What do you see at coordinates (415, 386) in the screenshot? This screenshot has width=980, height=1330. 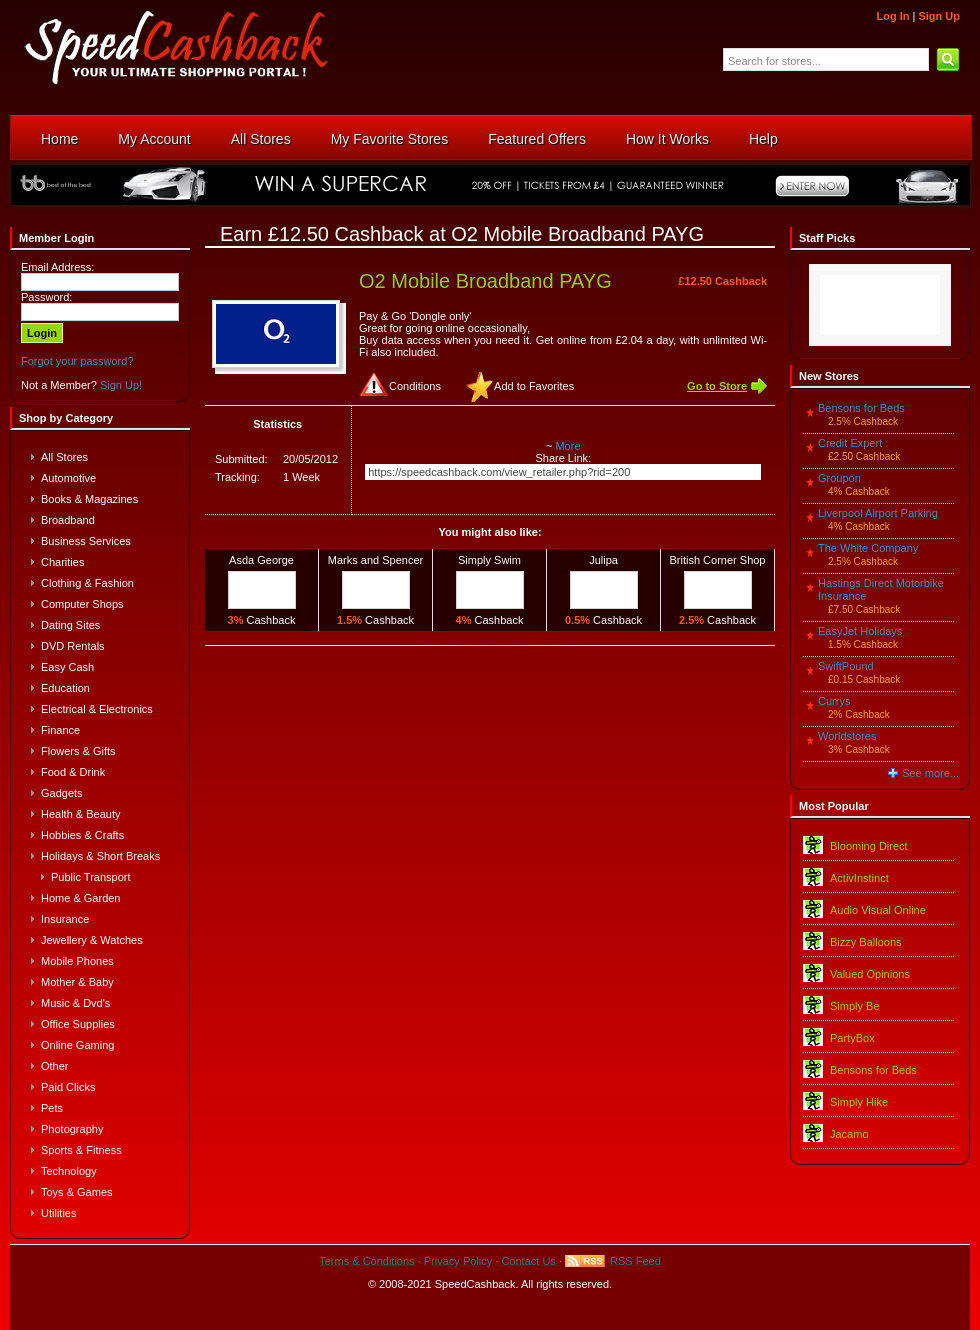 I see `Conditions` at bounding box center [415, 386].